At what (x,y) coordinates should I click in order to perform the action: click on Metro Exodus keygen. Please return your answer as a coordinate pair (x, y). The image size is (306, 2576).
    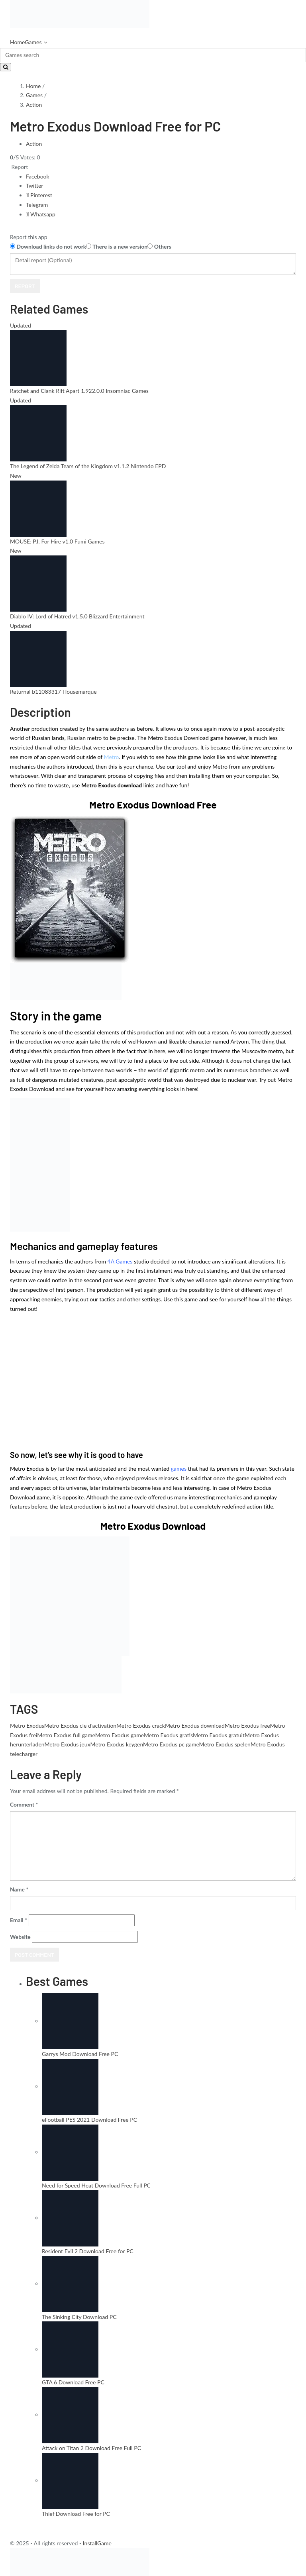
    Looking at the image, I should click on (116, 1744).